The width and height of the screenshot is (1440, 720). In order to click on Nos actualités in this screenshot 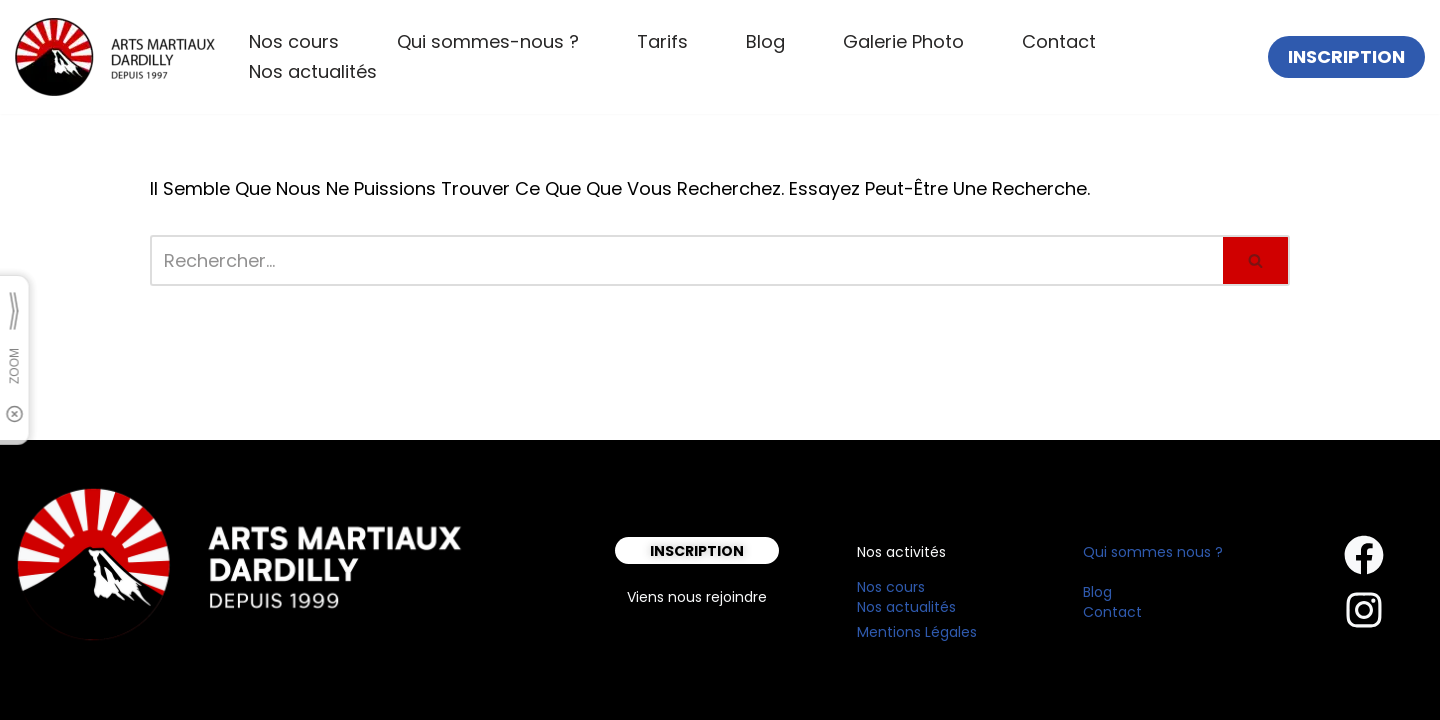, I will do `click(313, 71)`.